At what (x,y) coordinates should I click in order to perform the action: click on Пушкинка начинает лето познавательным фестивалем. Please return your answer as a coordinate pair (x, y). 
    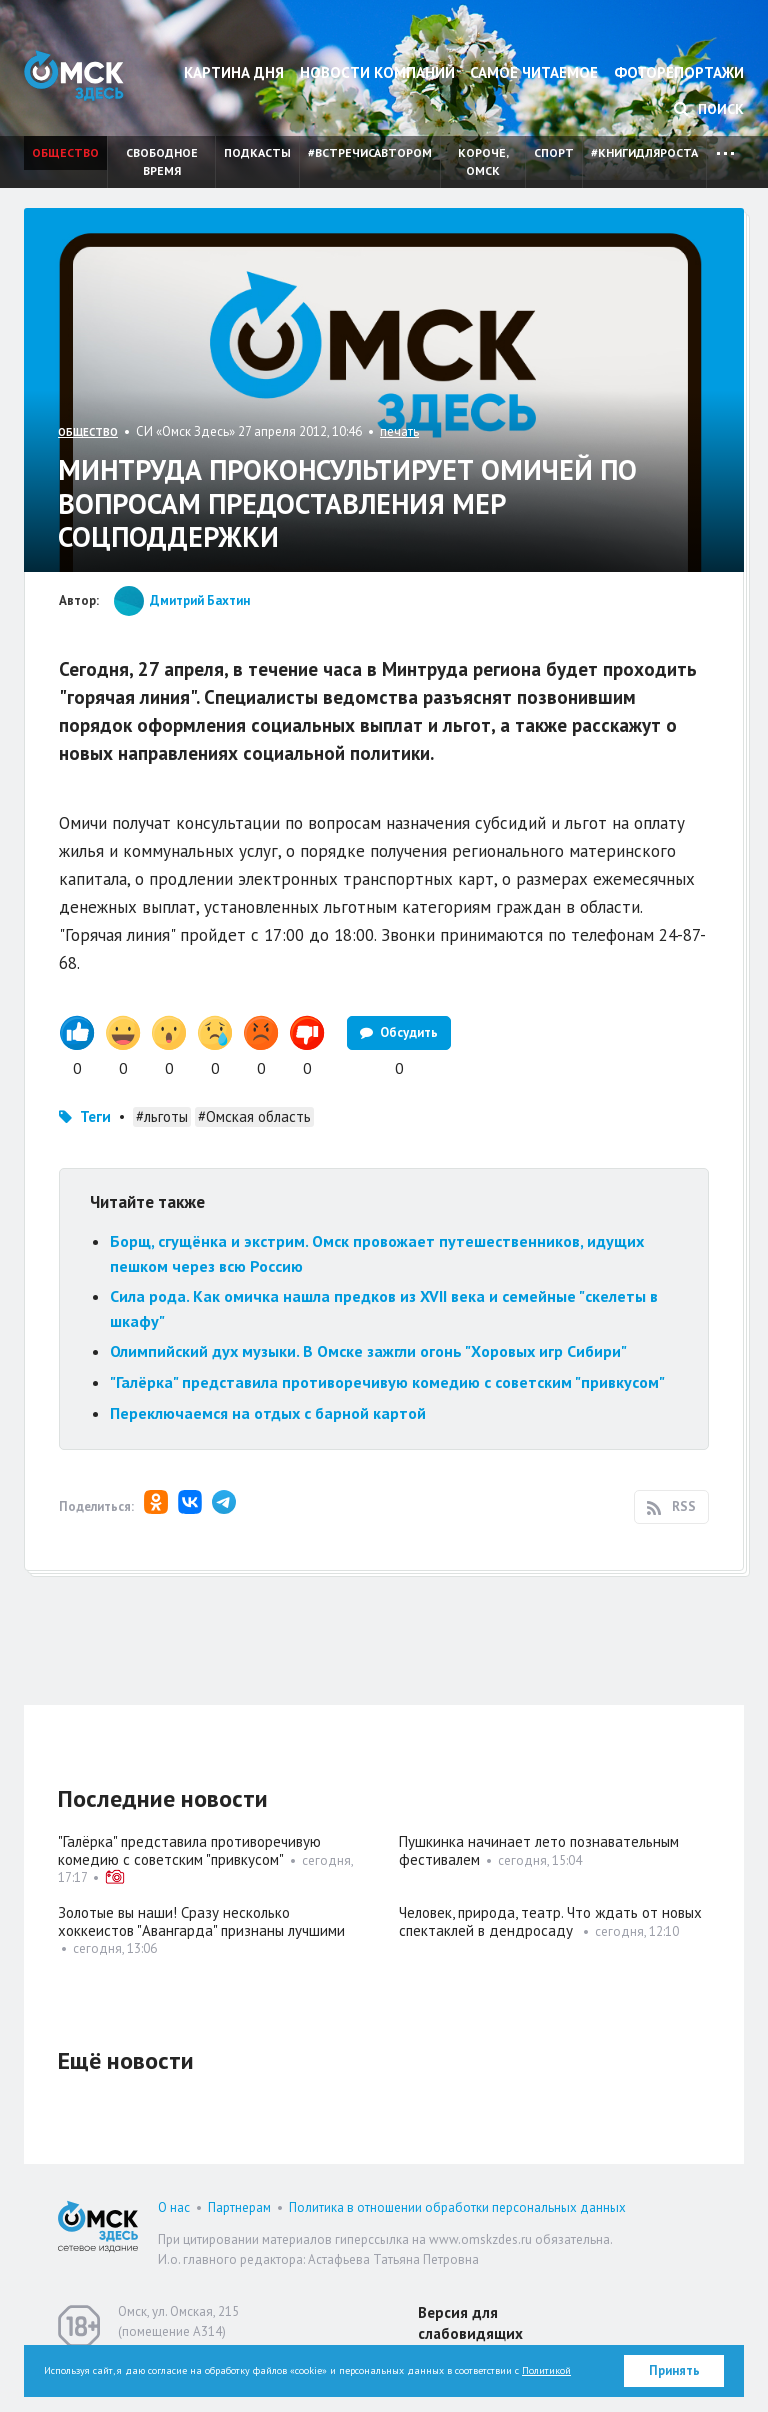
    Looking at the image, I should click on (539, 1850).